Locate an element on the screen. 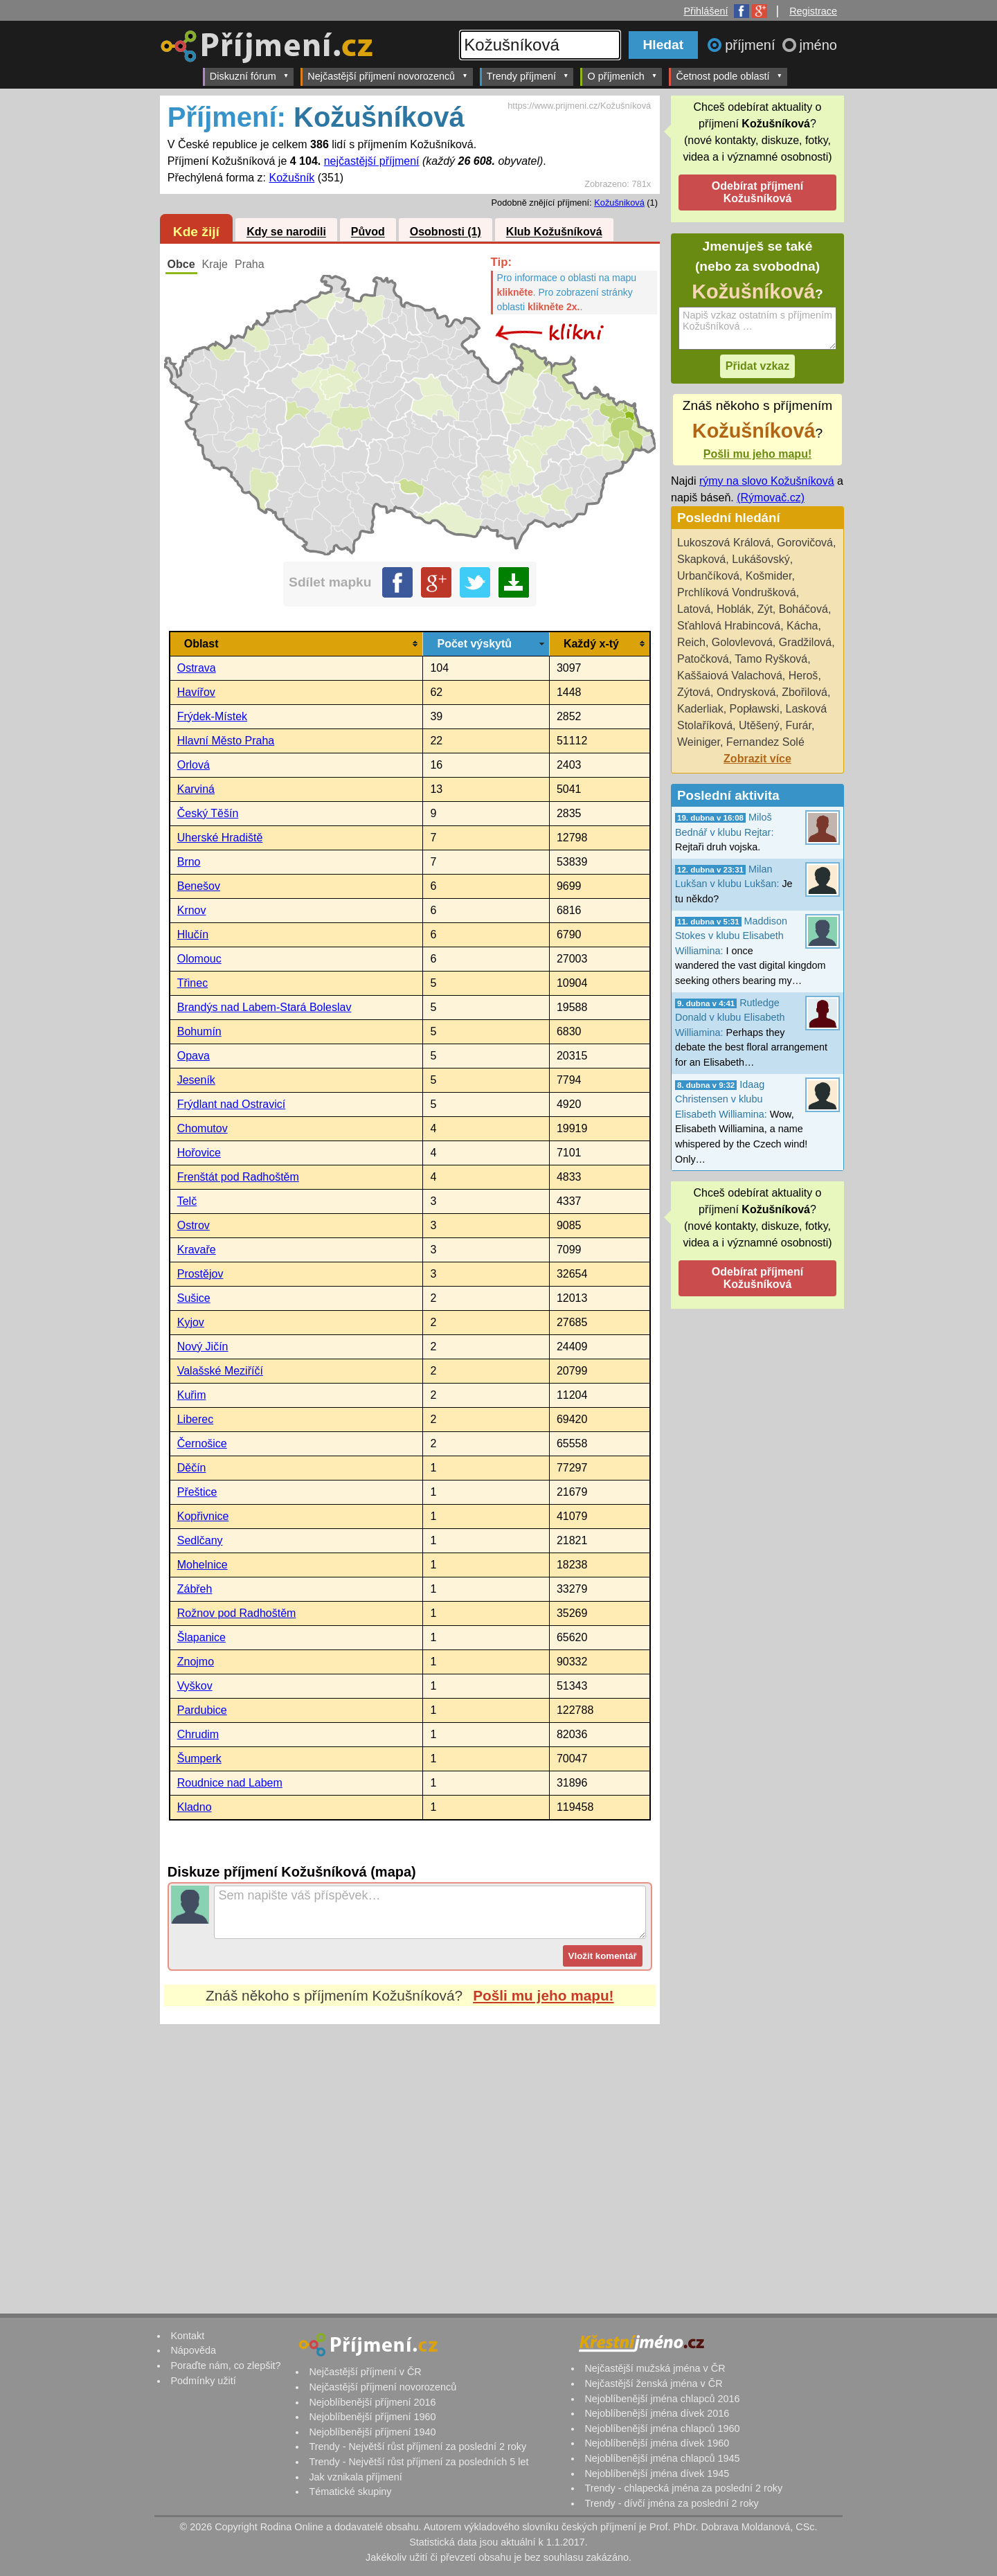 The image size is (997, 2576). Kyjov is located at coordinates (190, 1322).